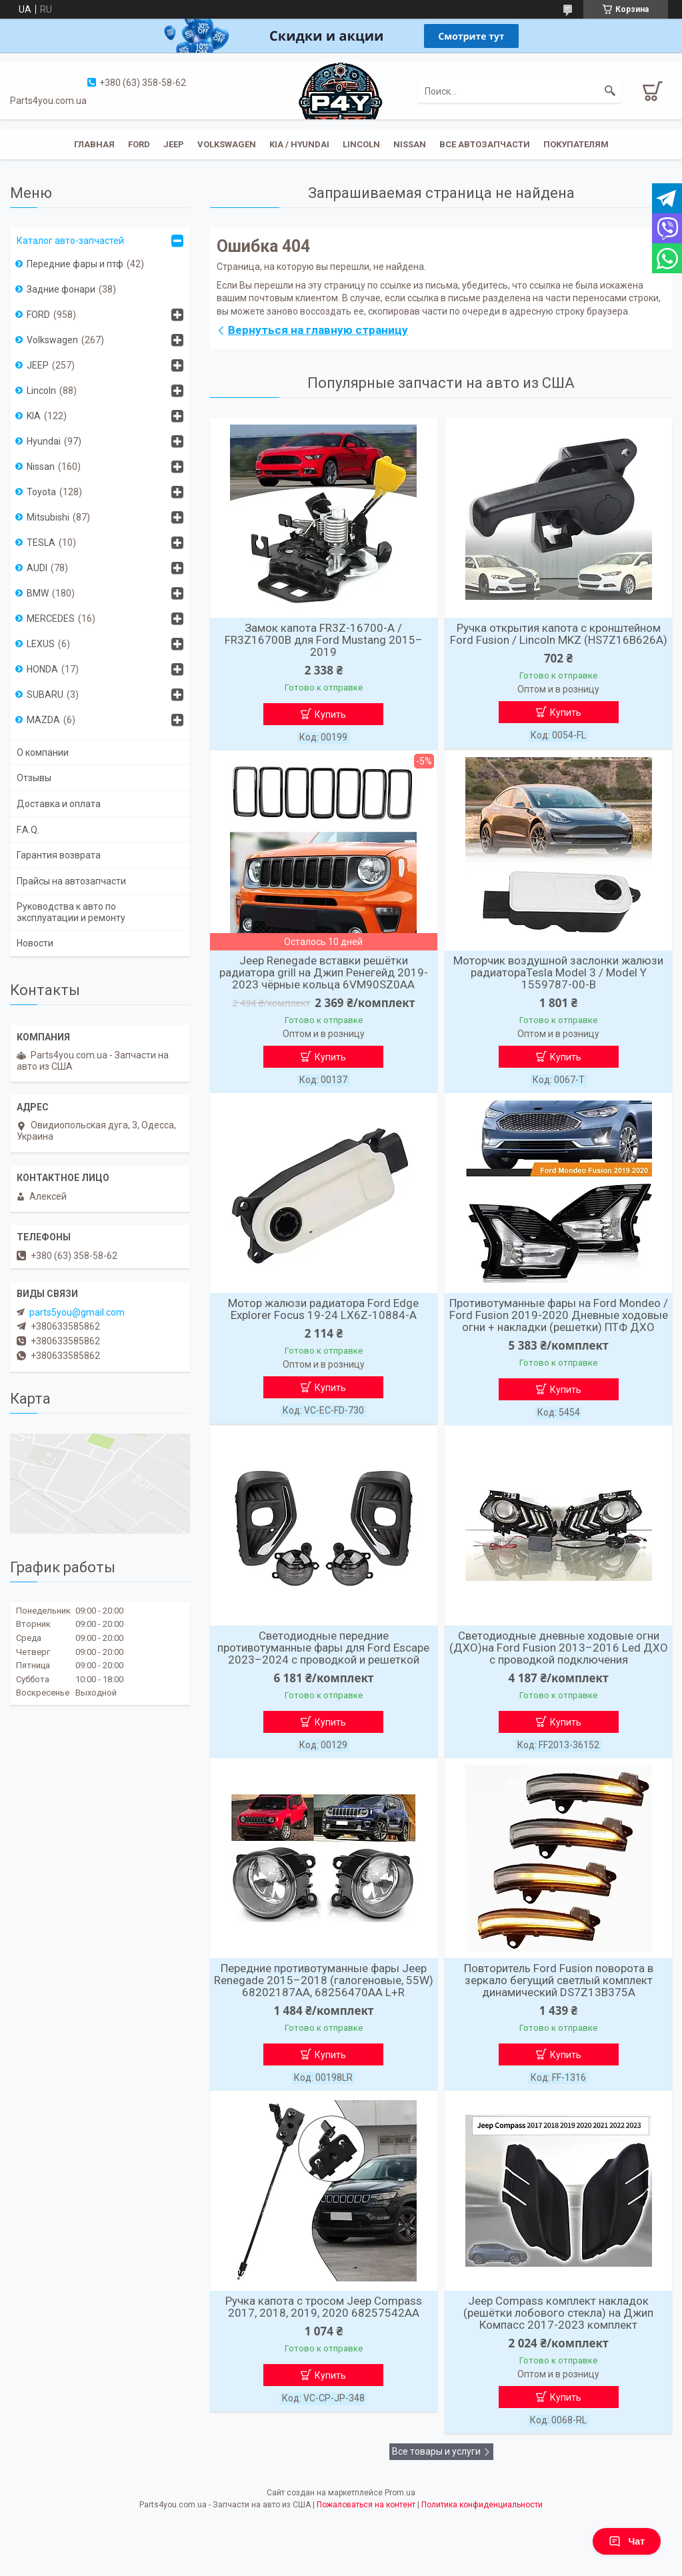 The width and height of the screenshot is (682, 2576). What do you see at coordinates (323, 1980) in the screenshot?
I see `Передние противотуманные фары Jeep Renegade 2015–2018 (галогеновые, 55W) 68202187AA, 68256470AA L+R` at bounding box center [323, 1980].